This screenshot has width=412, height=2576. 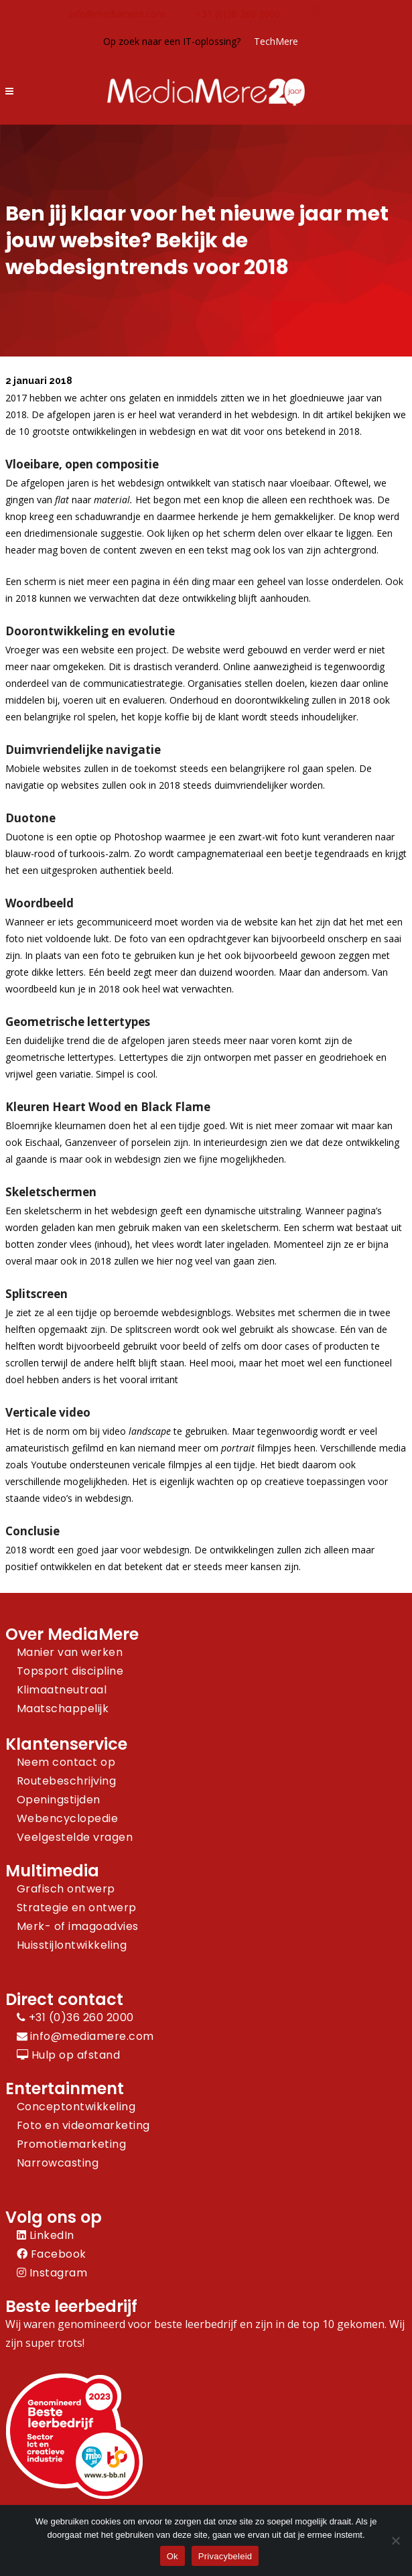 What do you see at coordinates (238, 13) in the screenshot?
I see `+31 (0)36 260 2000` at bounding box center [238, 13].